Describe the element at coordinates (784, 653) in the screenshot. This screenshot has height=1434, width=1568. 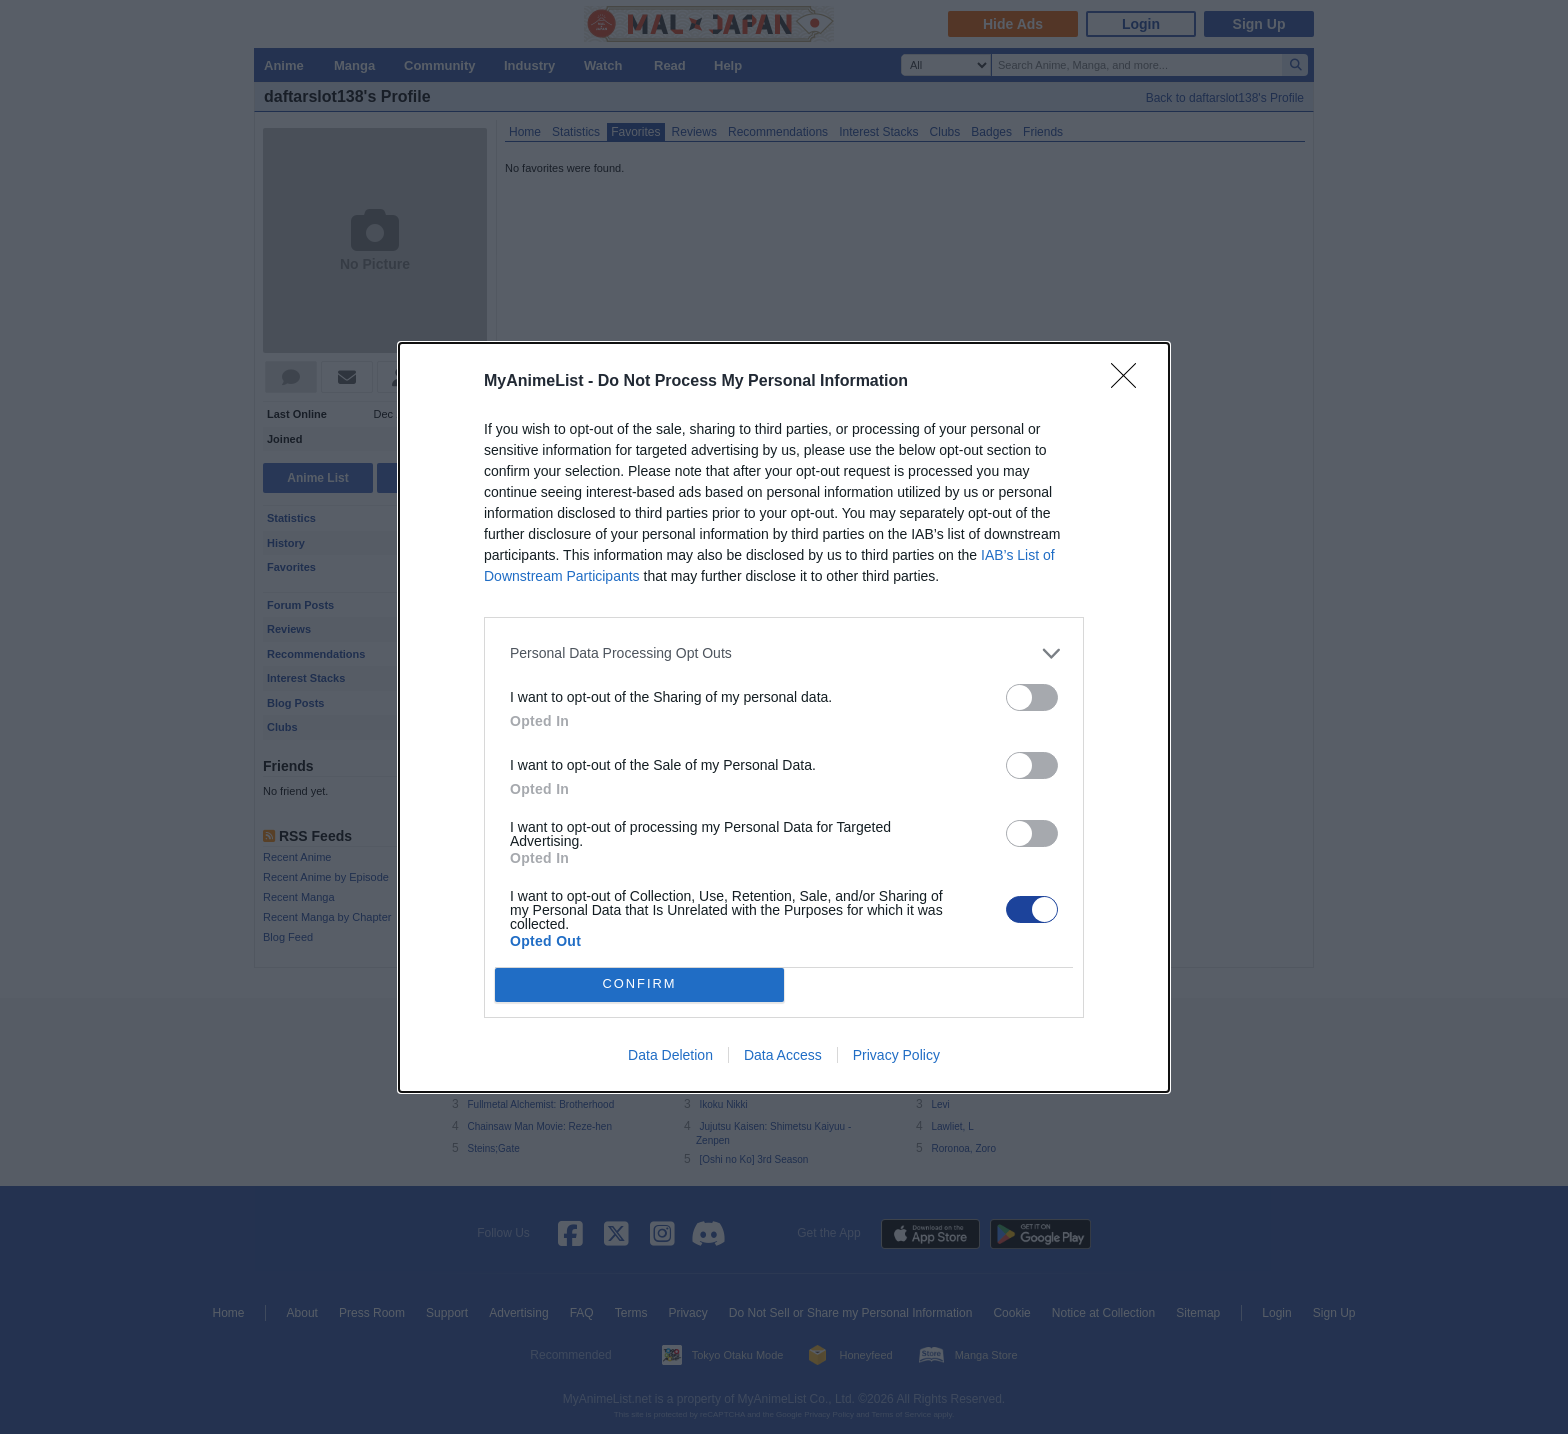
I see `[listitem]` at that location.